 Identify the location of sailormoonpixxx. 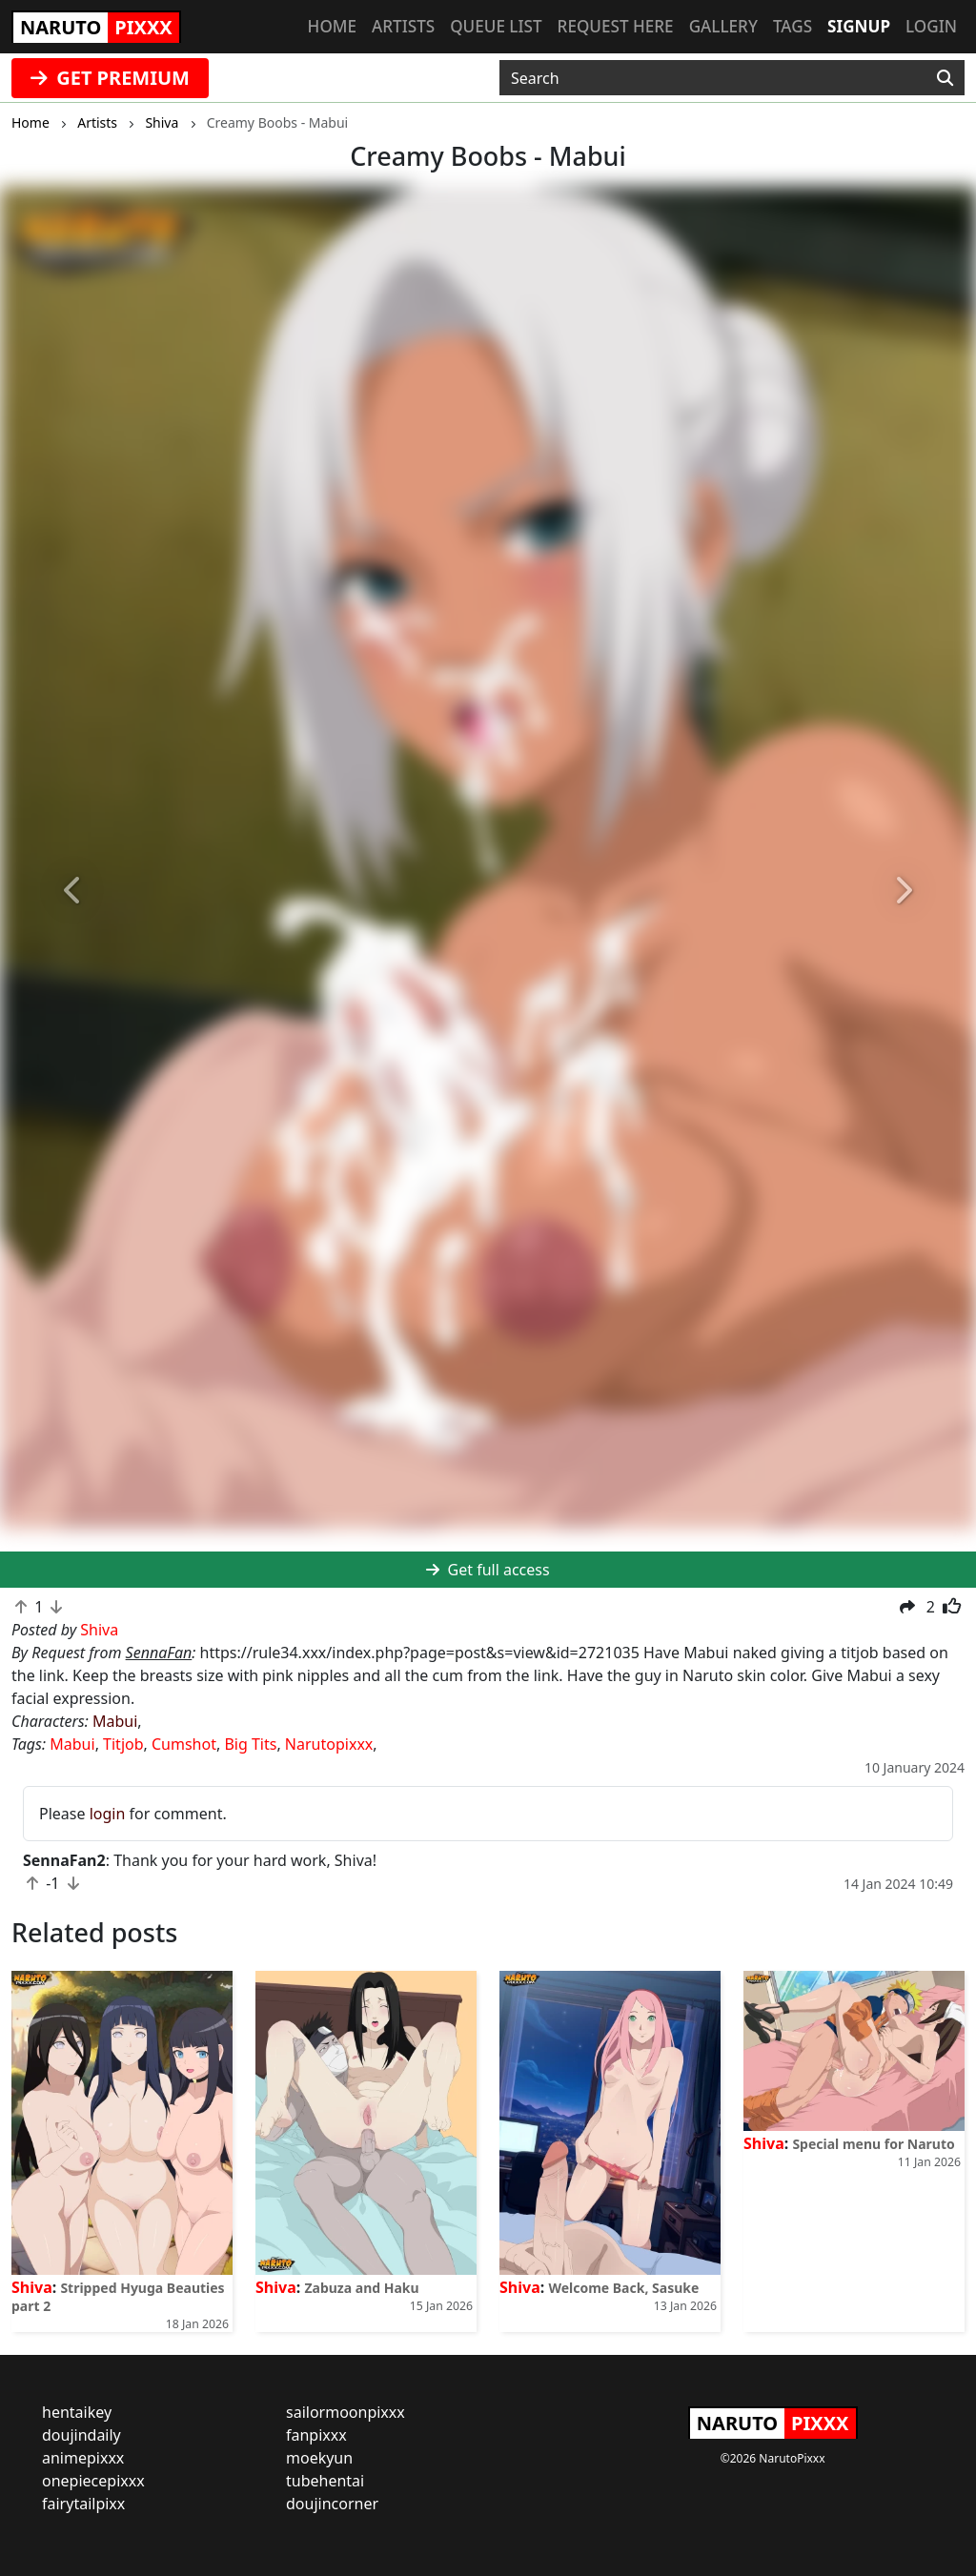
(345, 2412).